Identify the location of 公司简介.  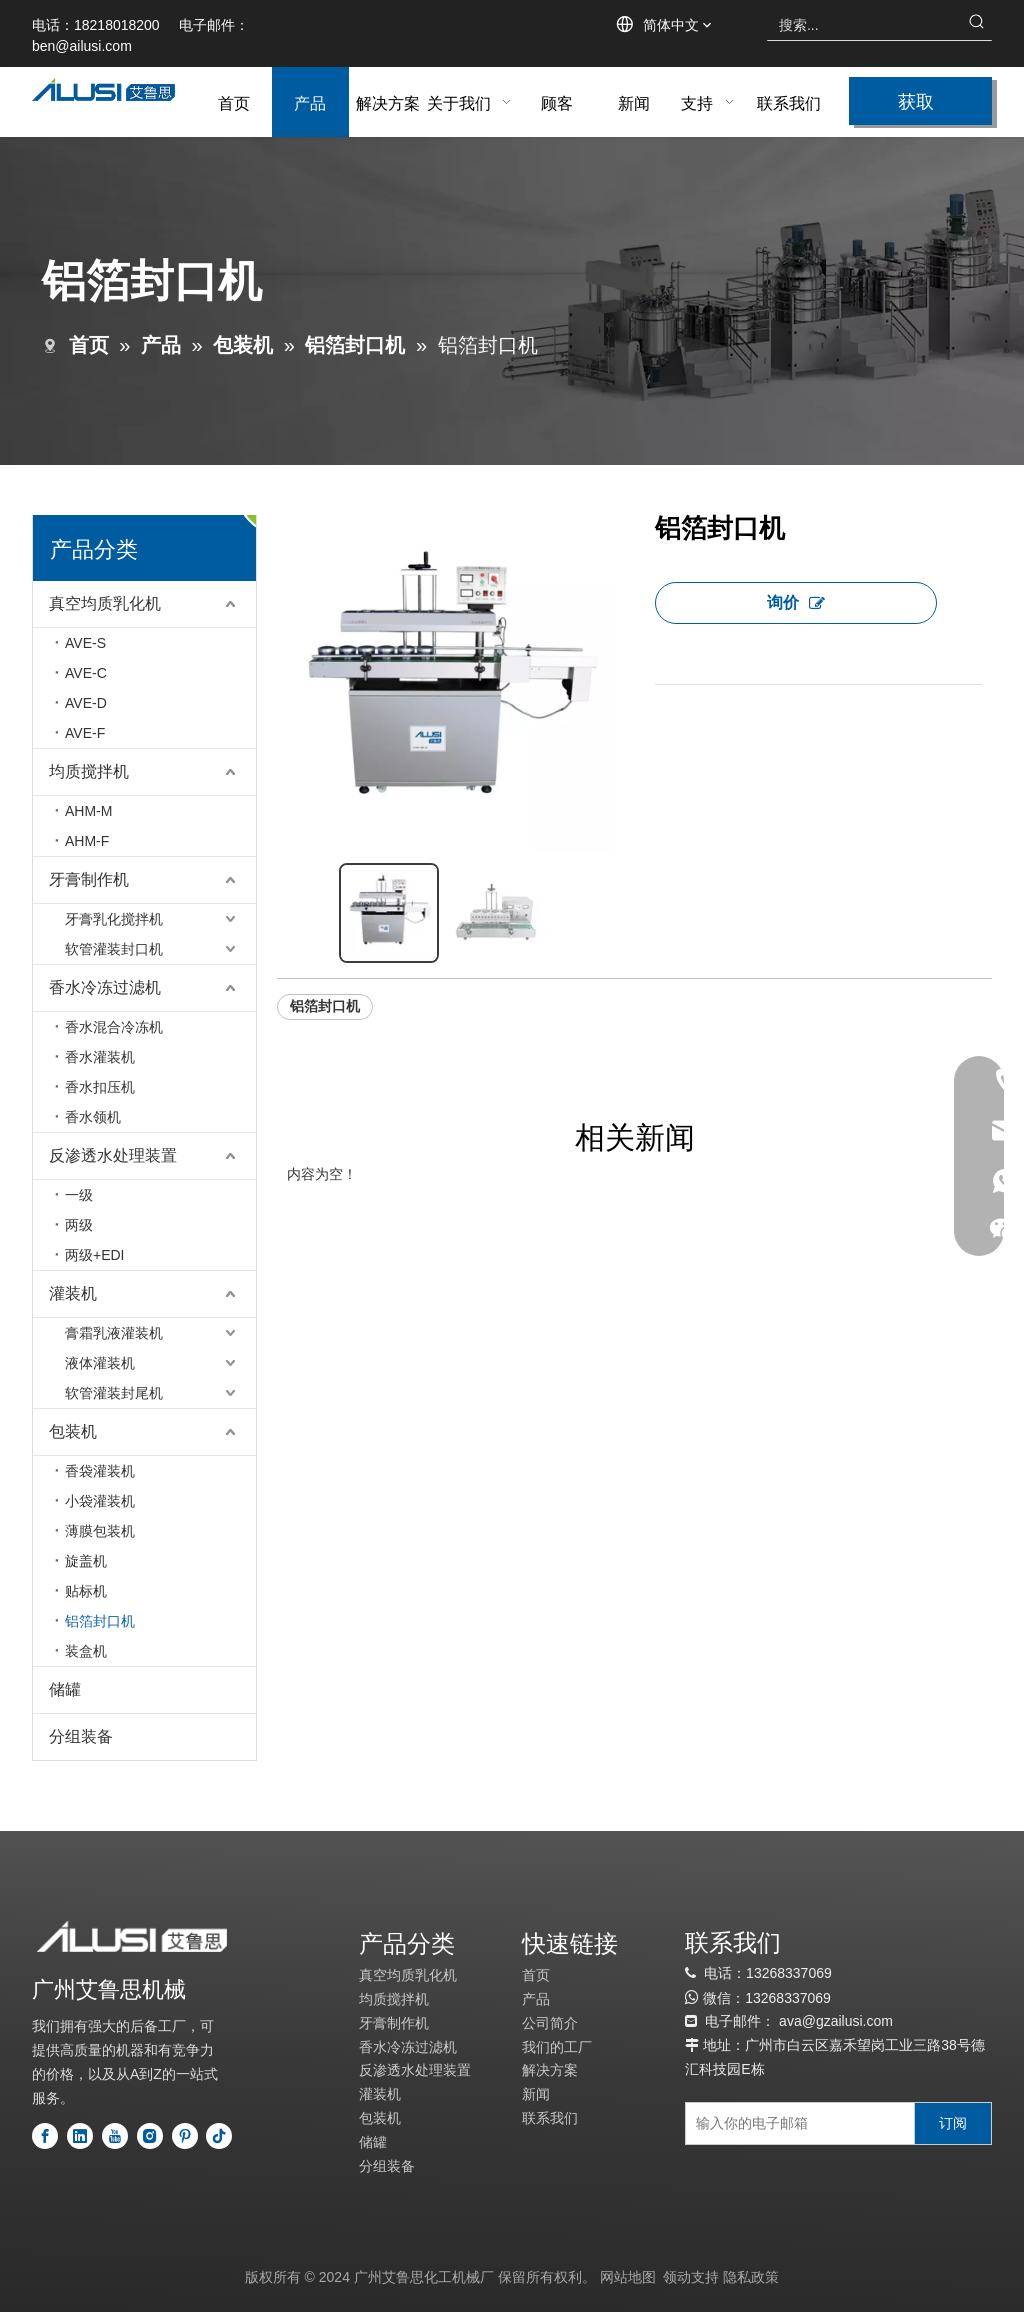
(550, 2023).